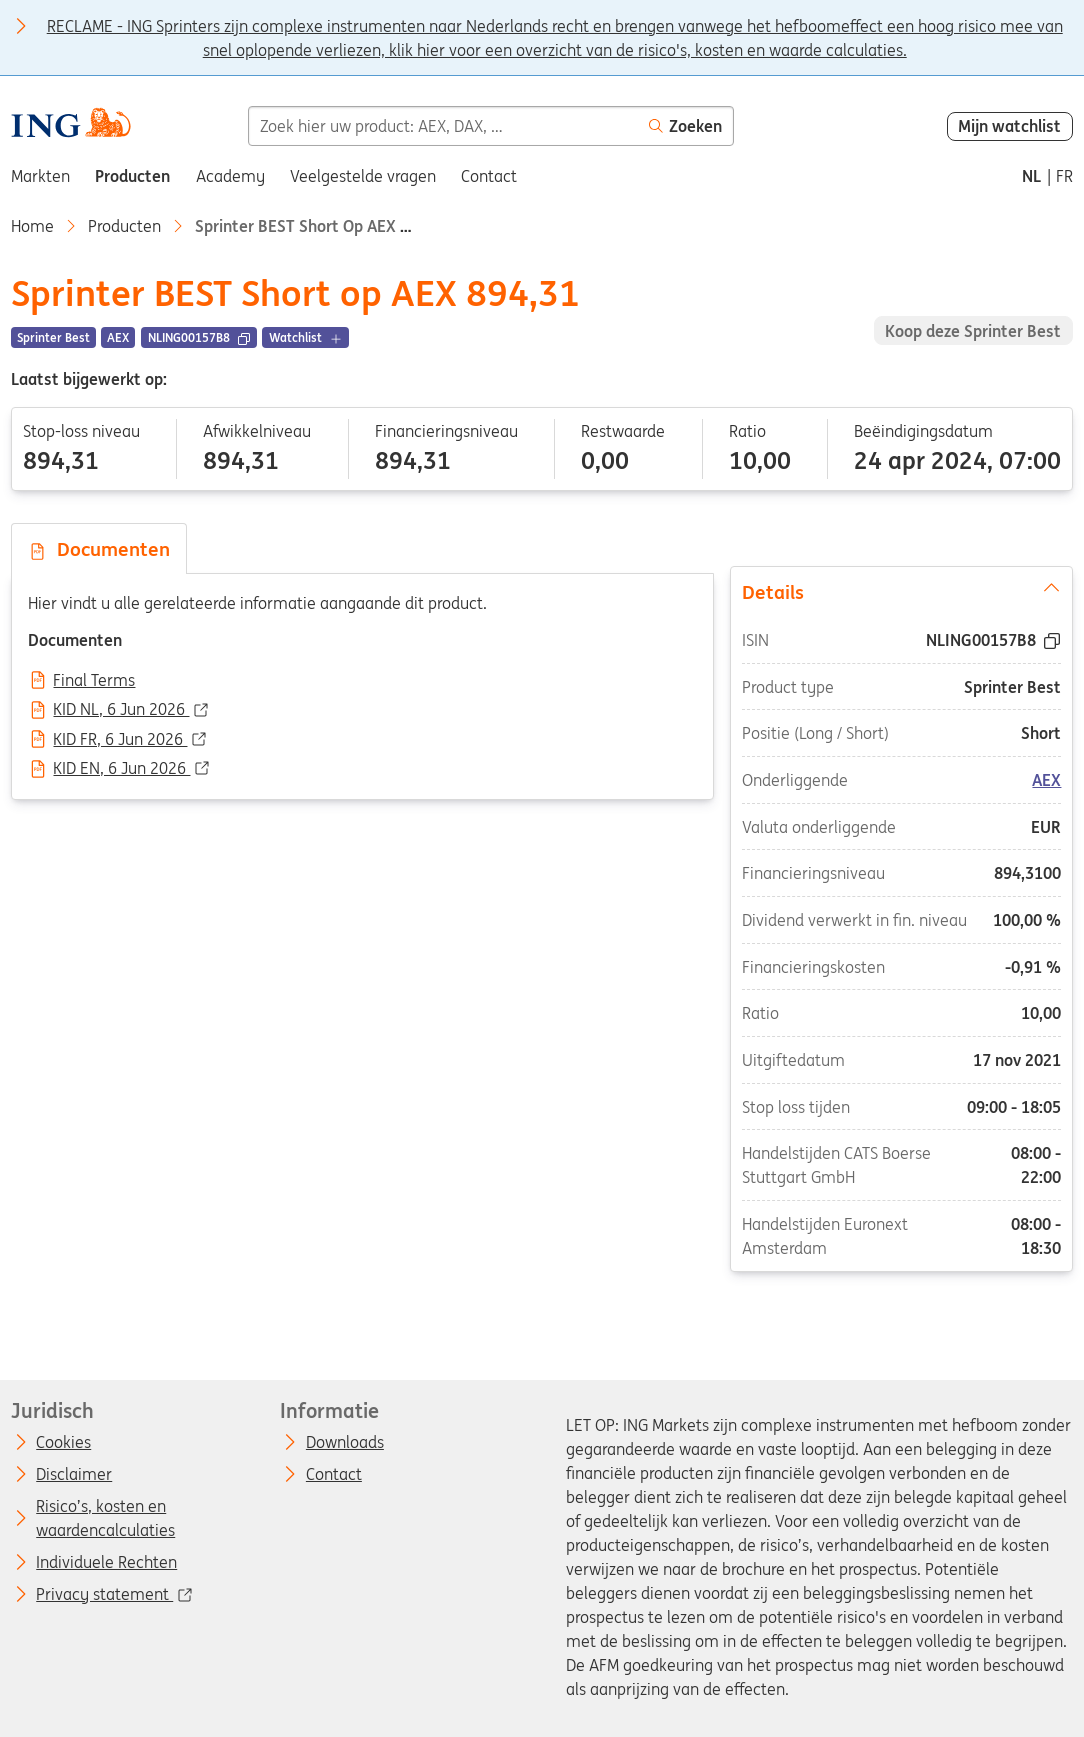  Describe the element at coordinates (40, 176) in the screenshot. I see `Markten [menuitem]` at that location.